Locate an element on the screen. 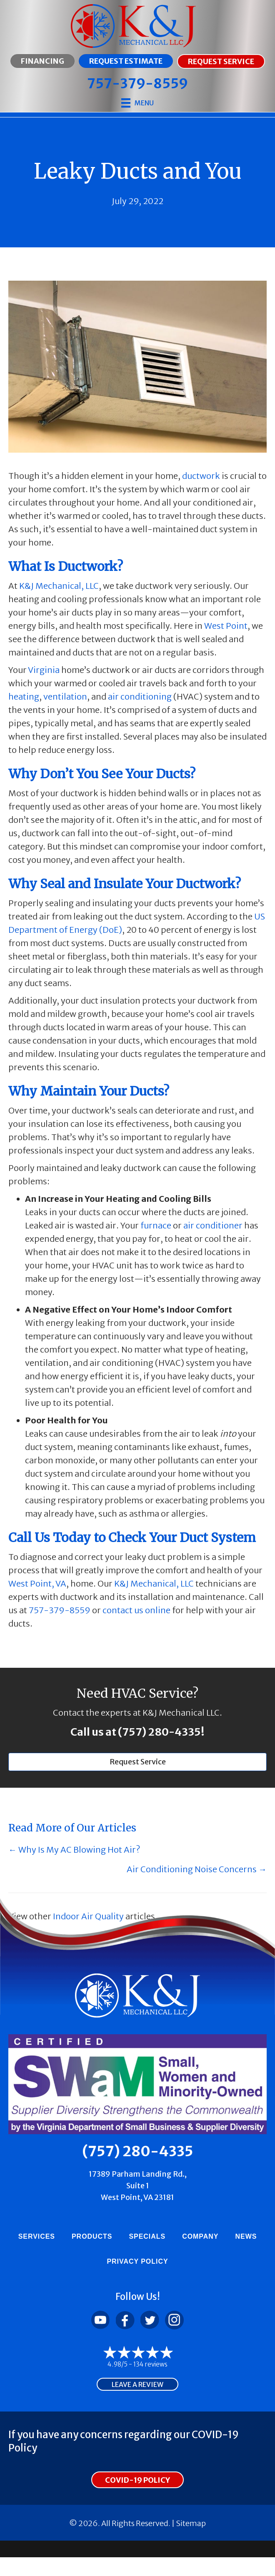  contact us online is located at coordinates (136, 1610).